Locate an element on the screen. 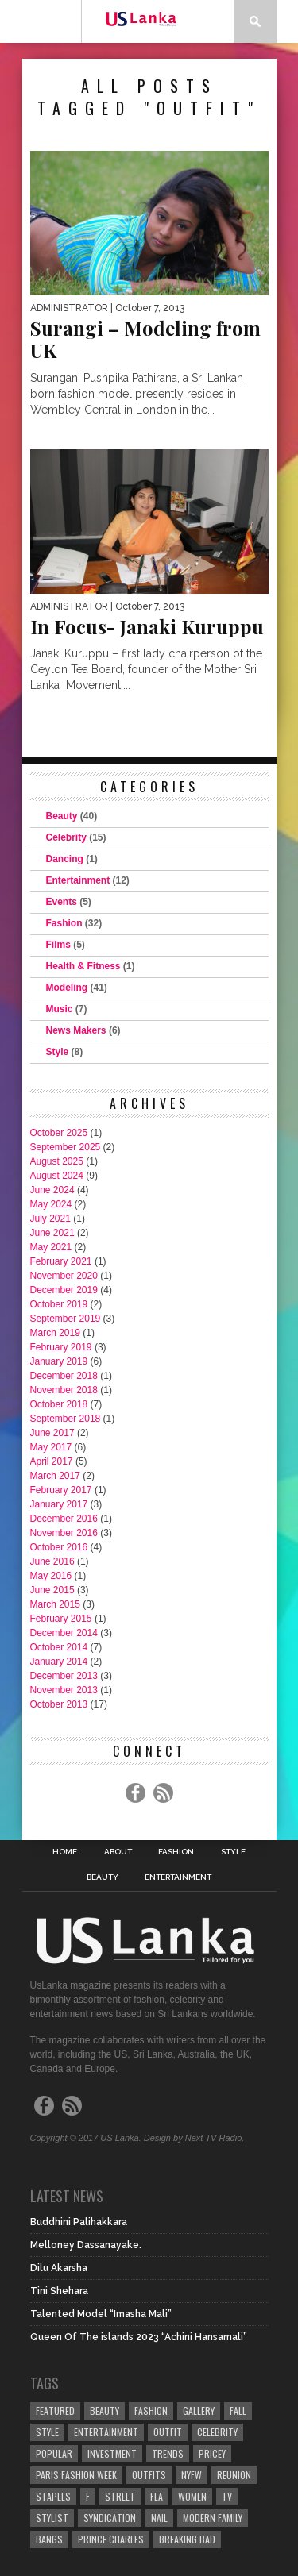  Bangs is located at coordinates (49, 2539).